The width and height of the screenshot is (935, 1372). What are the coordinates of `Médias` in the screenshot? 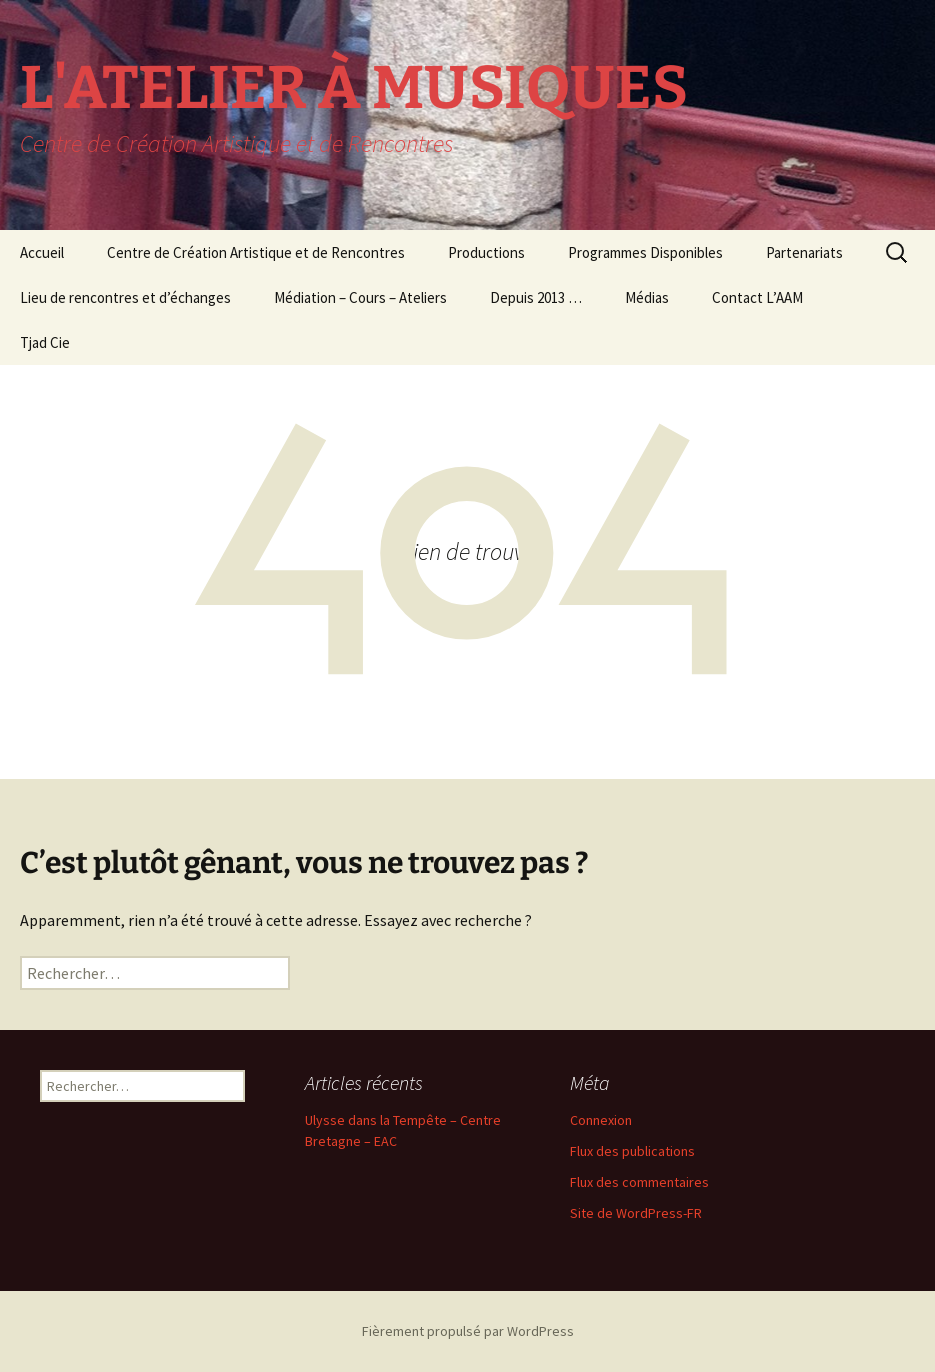 It's located at (647, 297).